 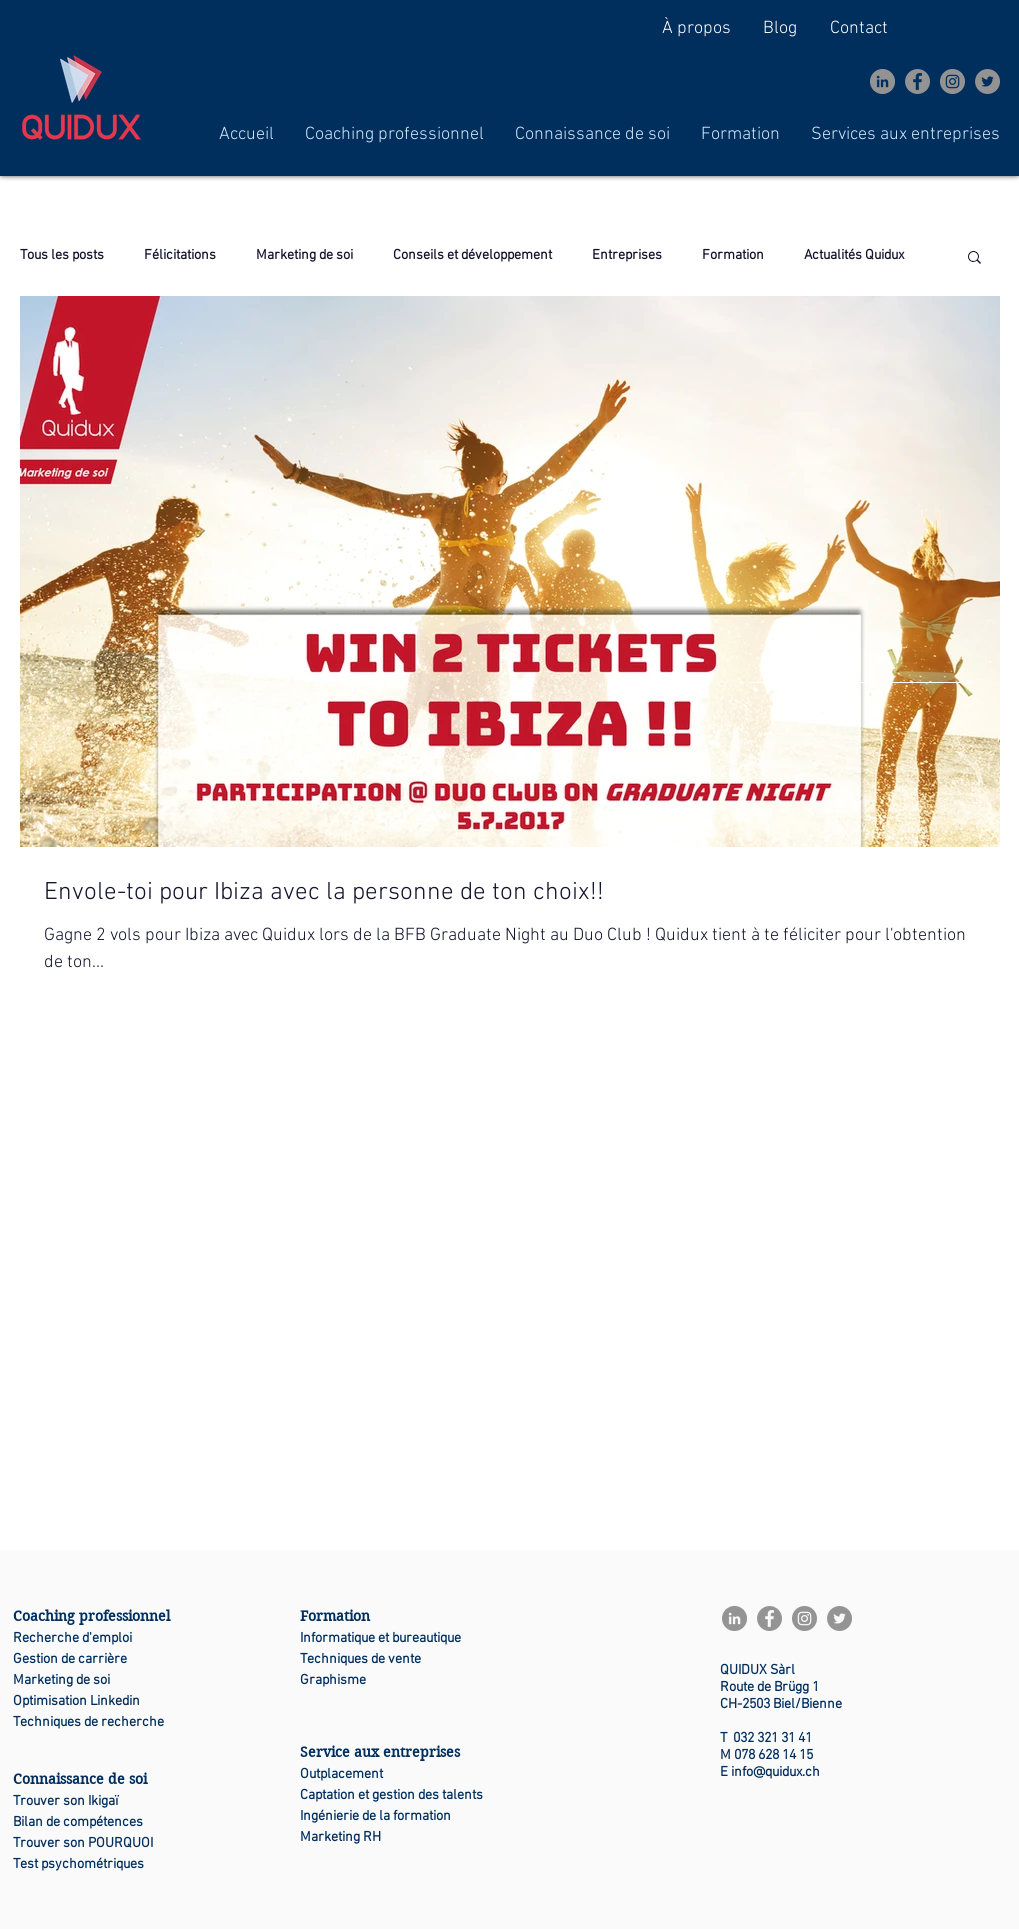 I want to click on [LinkedIn - Gris Cercle], so click(x=882, y=81).